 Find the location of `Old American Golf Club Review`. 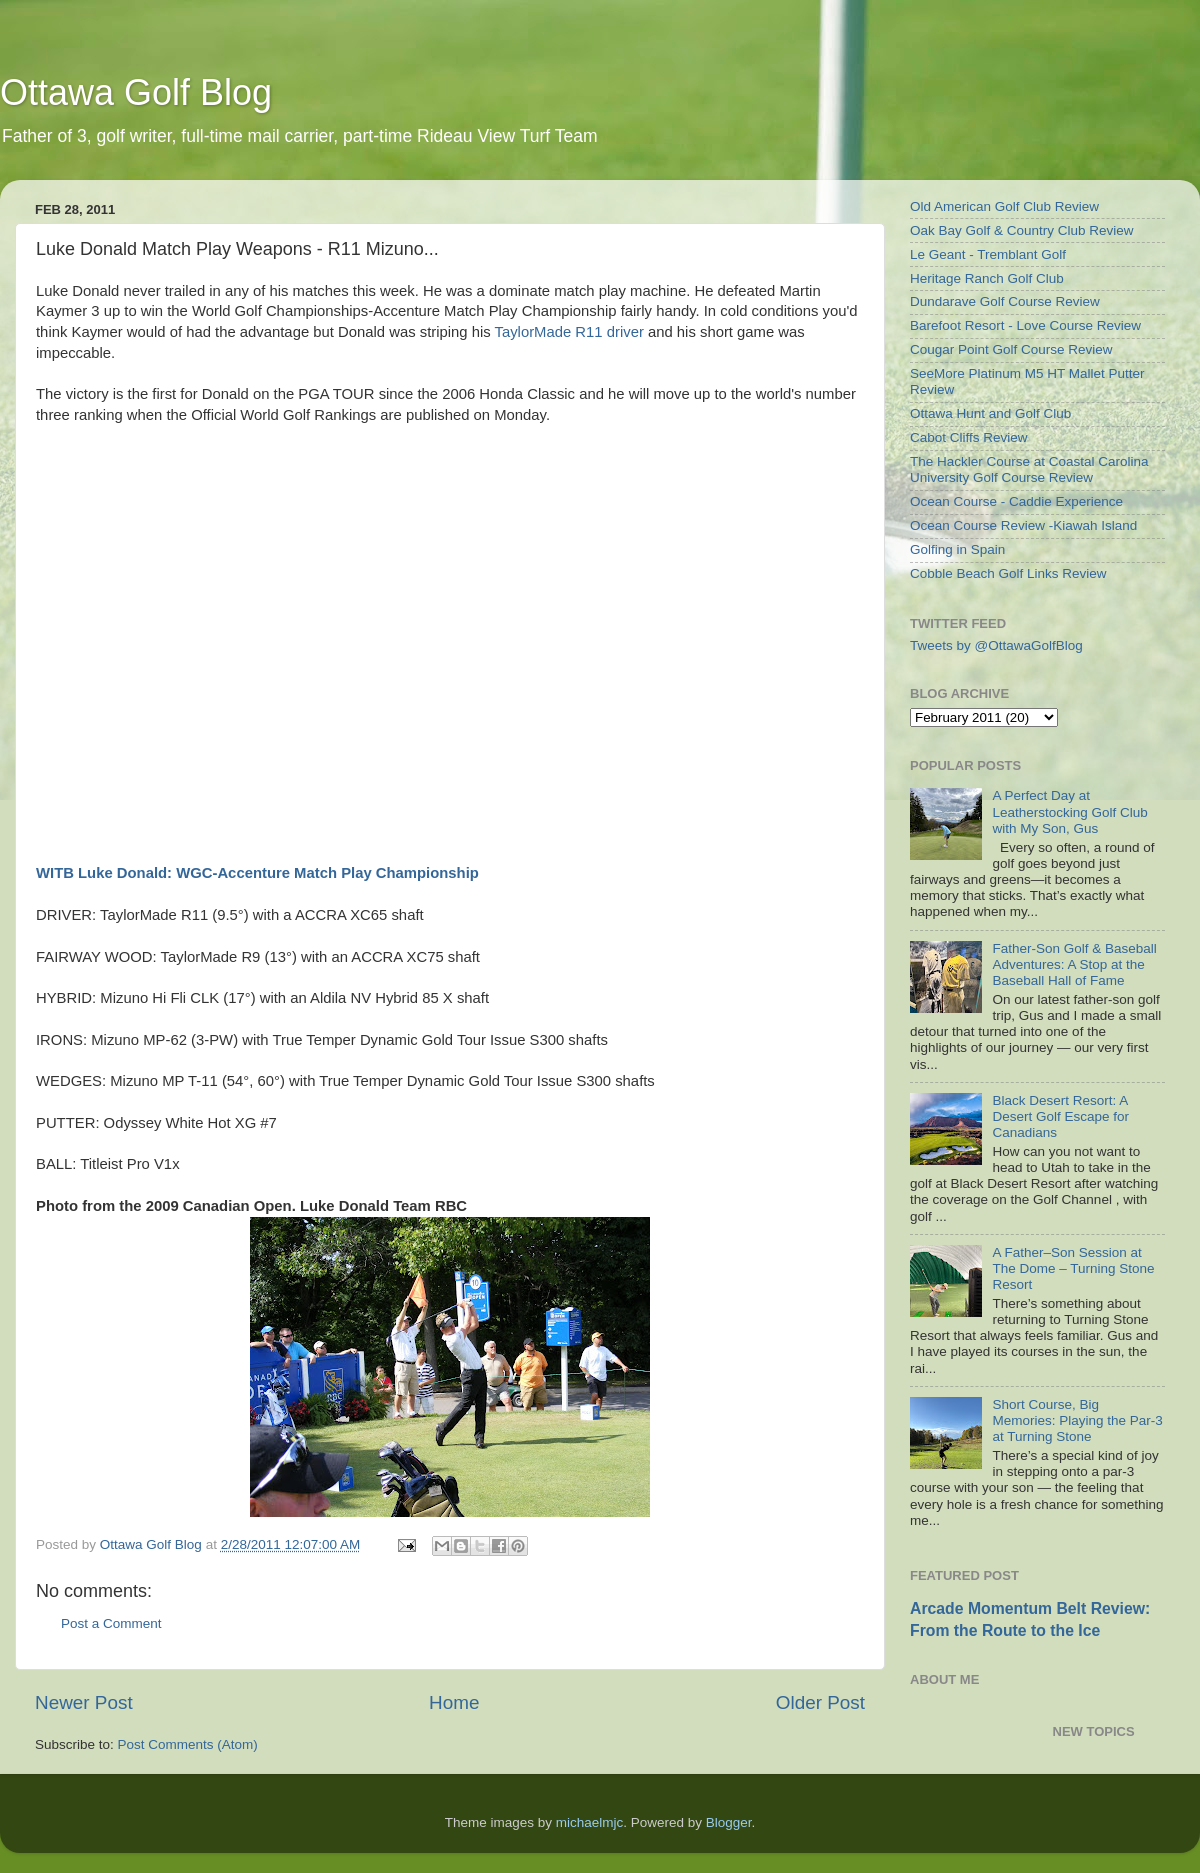

Old American Golf Club Review is located at coordinates (1004, 206).